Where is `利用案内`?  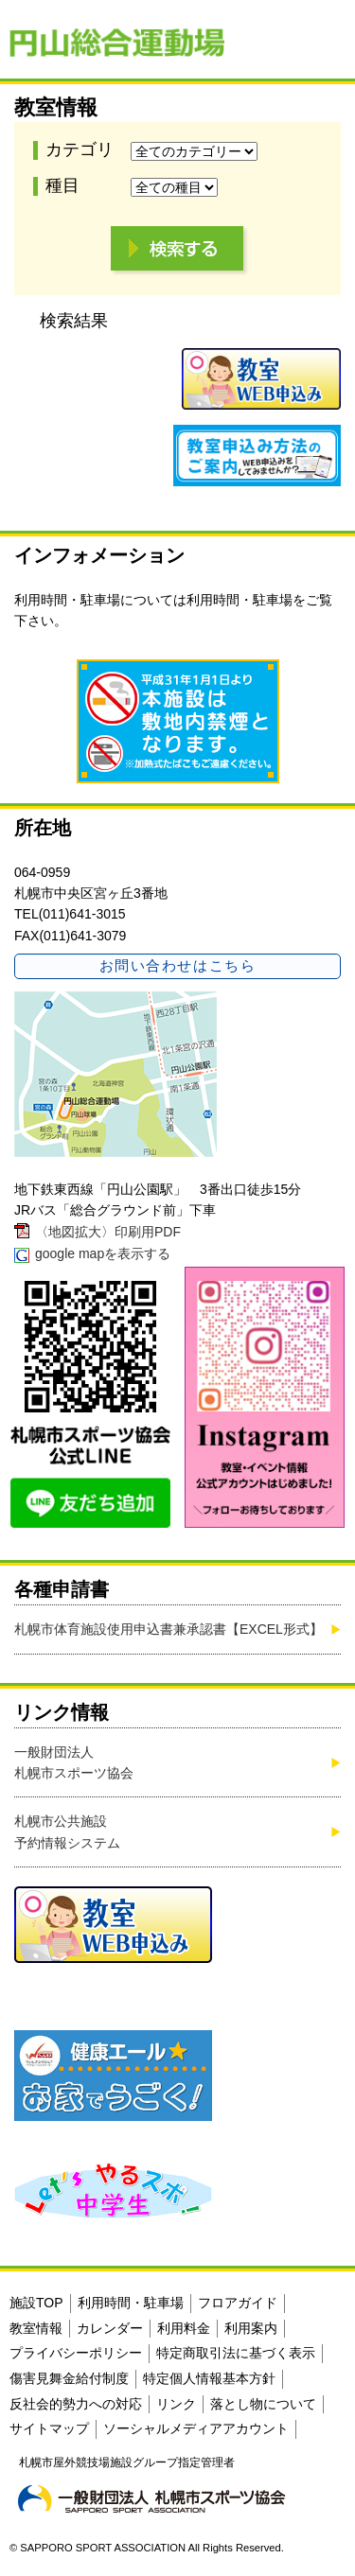 利用案内 is located at coordinates (250, 2328).